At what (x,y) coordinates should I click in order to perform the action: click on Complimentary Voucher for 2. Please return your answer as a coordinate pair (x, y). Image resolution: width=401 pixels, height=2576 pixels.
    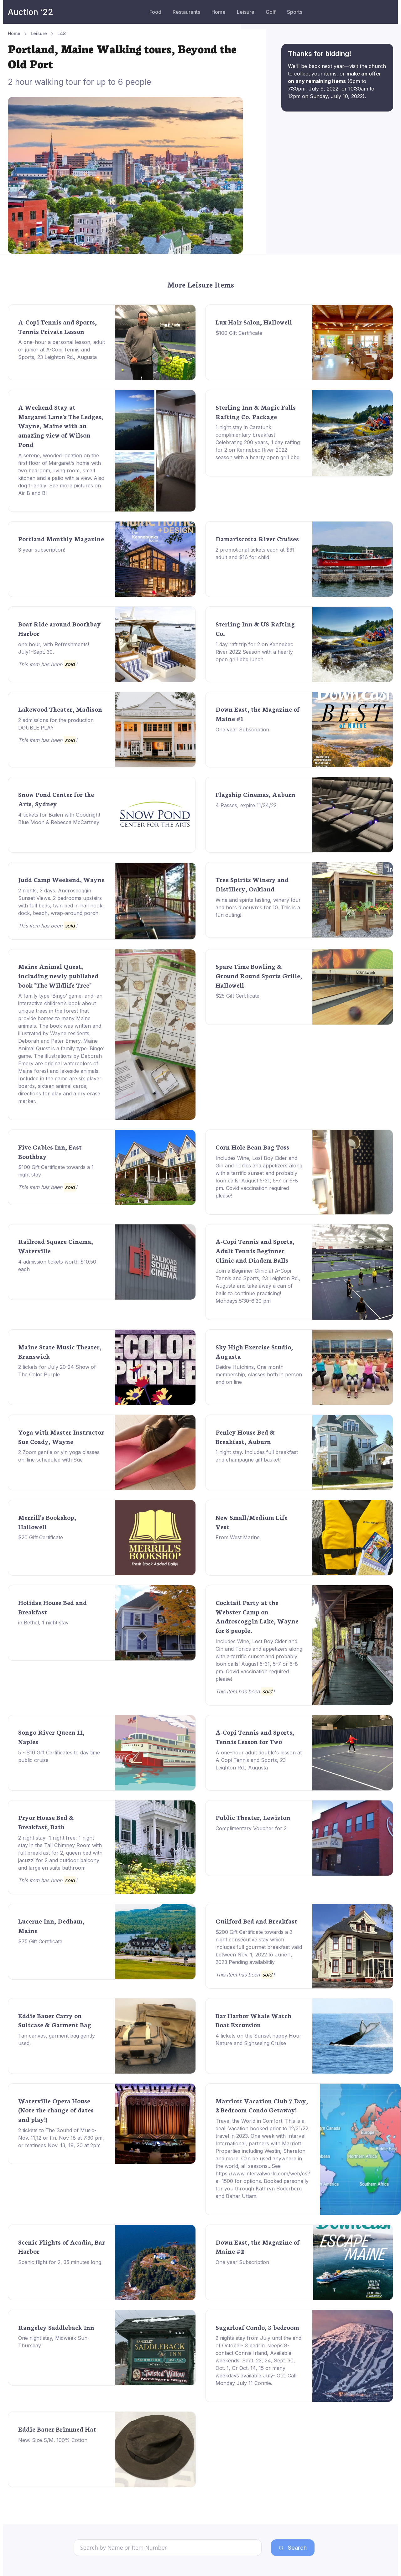
    Looking at the image, I should click on (251, 1828).